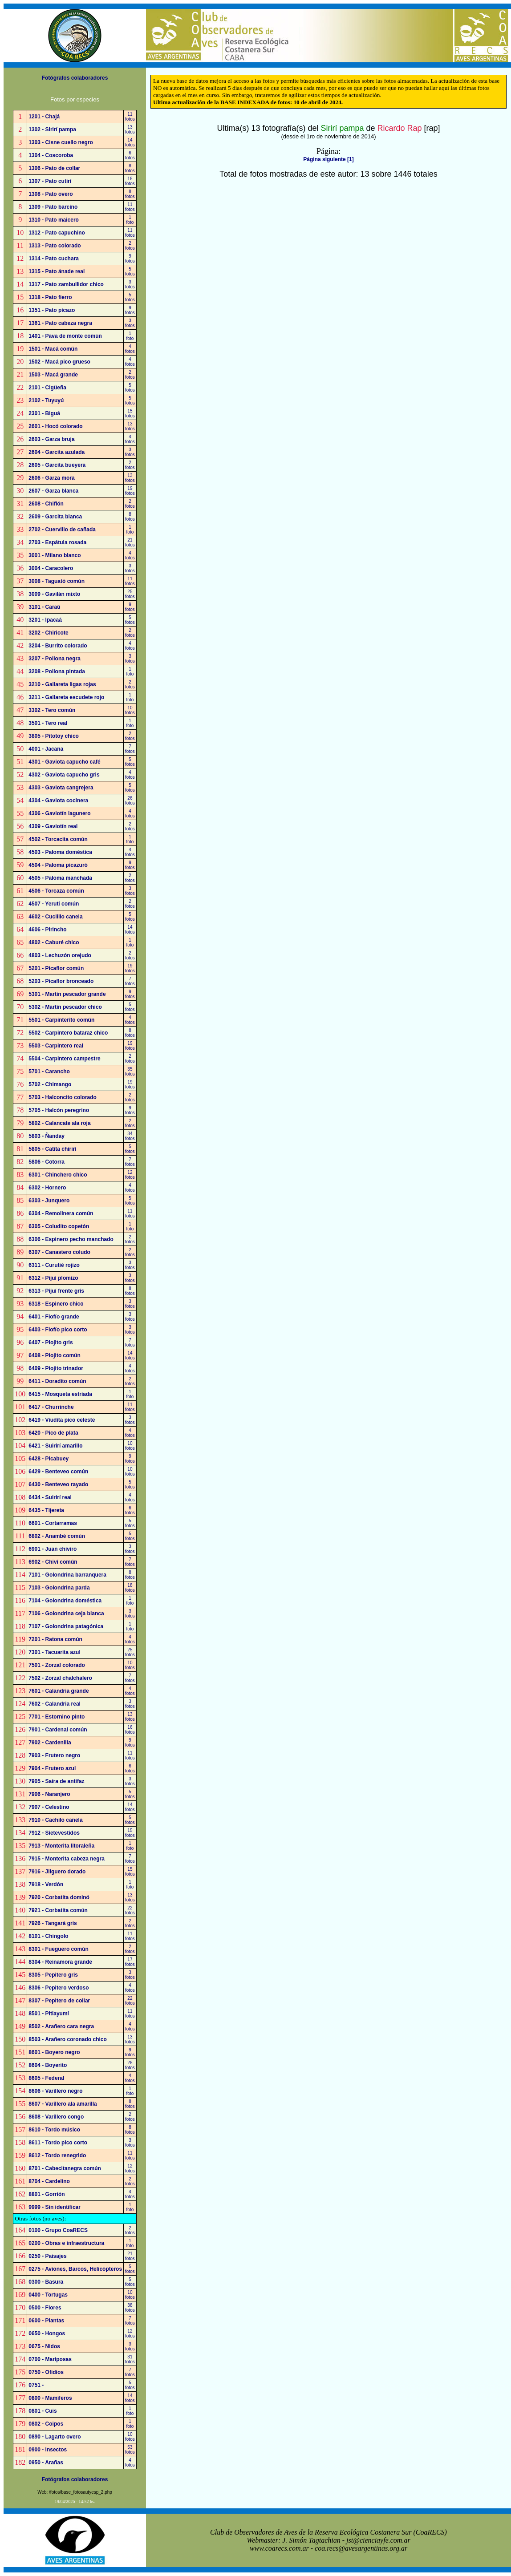  What do you see at coordinates (66, 697) in the screenshot?
I see `3211 - Gallareta escudete rojo` at bounding box center [66, 697].